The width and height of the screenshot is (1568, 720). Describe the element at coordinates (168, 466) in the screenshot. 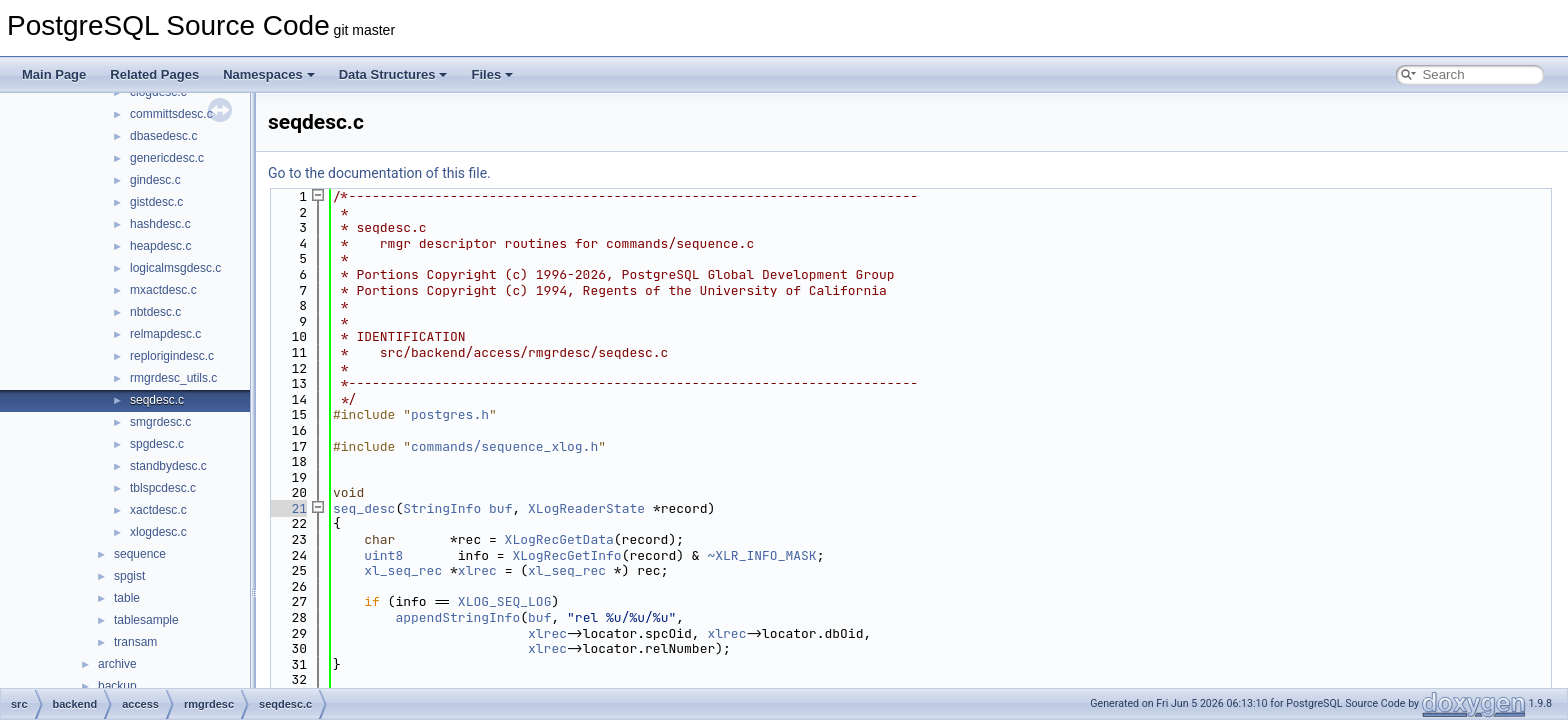

I see `standbydesc.c` at that location.